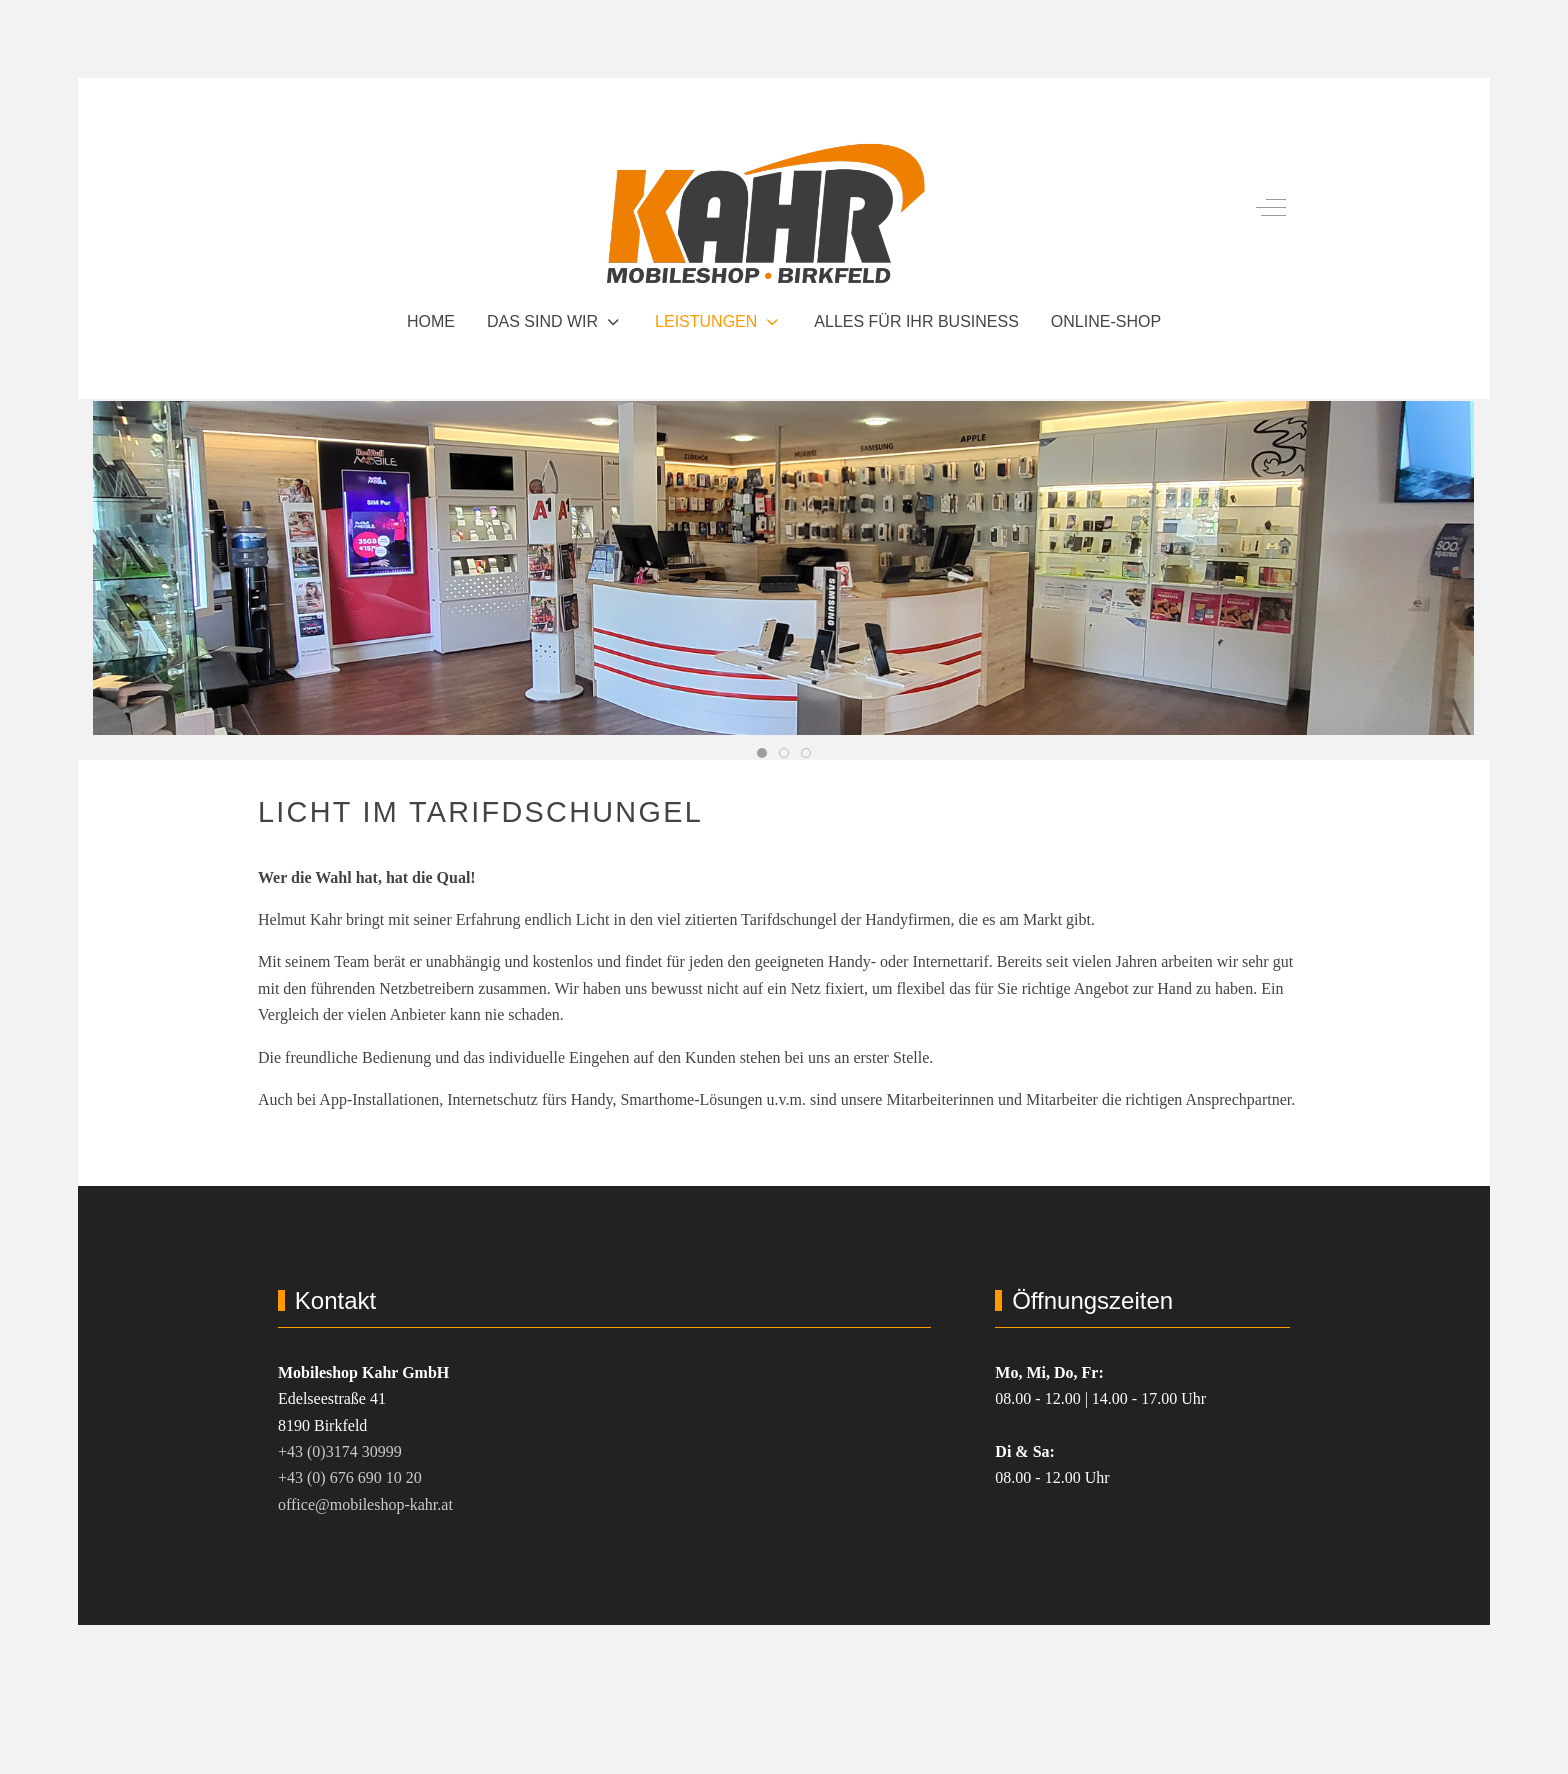 Image resolution: width=1568 pixels, height=1774 pixels. What do you see at coordinates (340, 1451) in the screenshot?
I see `+43 (0)3174 30999` at bounding box center [340, 1451].